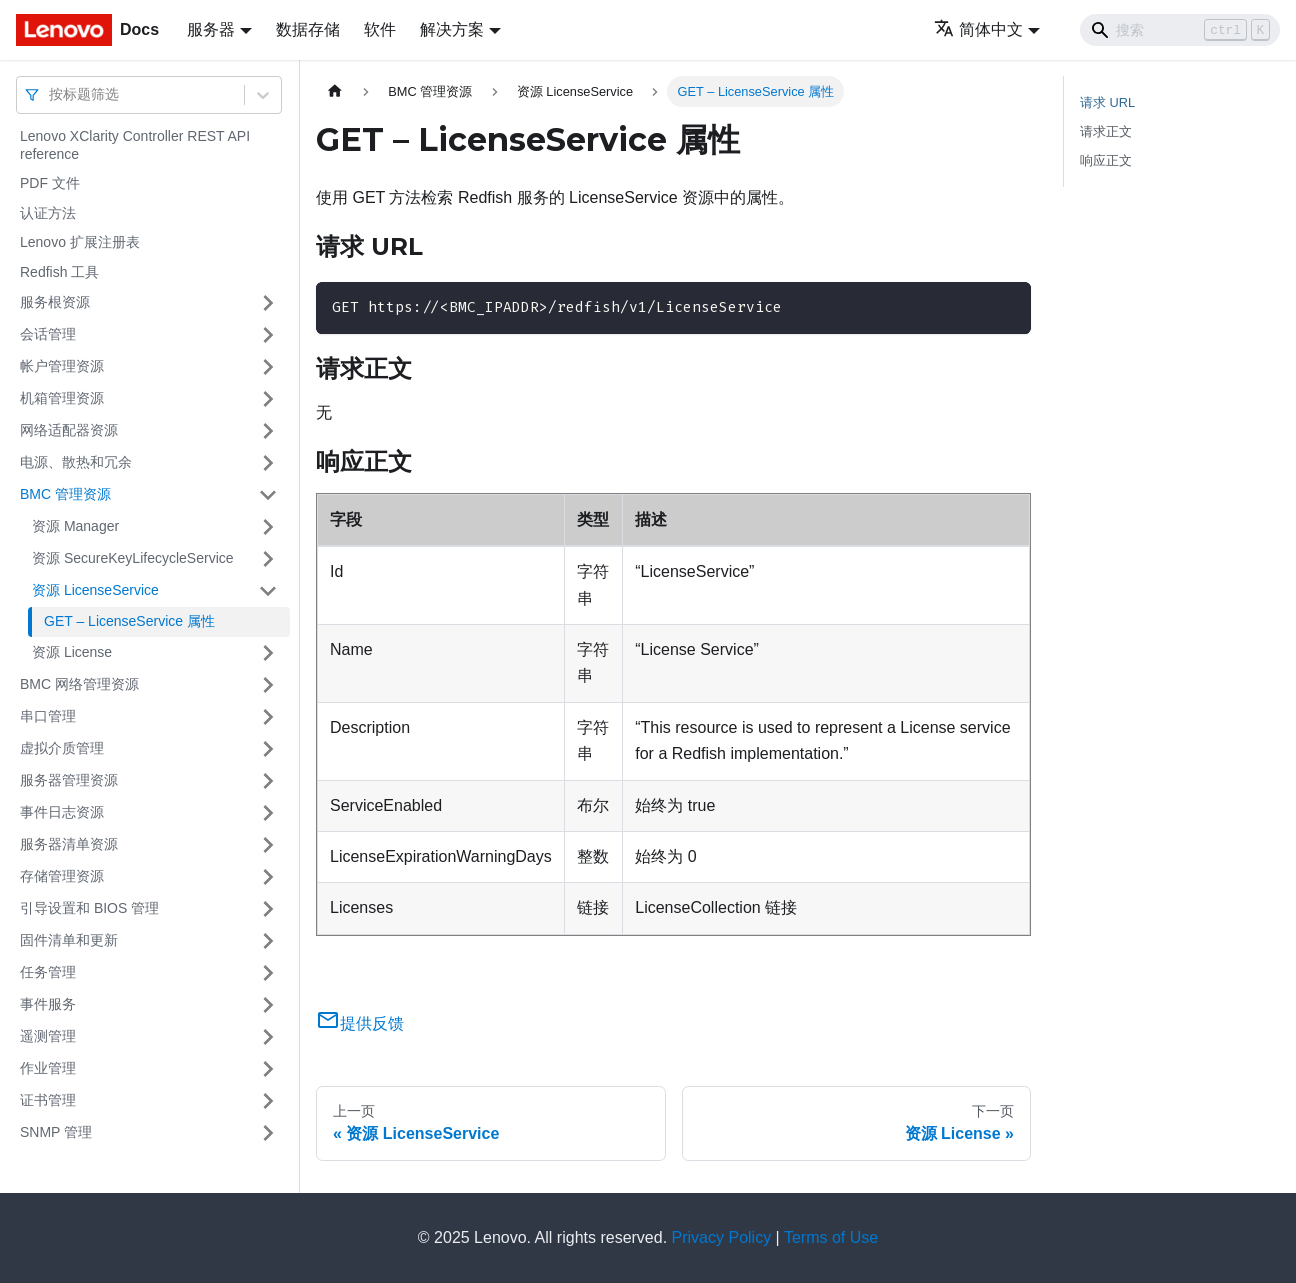 The image size is (1296, 1283). What do you see at coordinates (268, 559) in the screenshot?
I see `[打开/收起侧边栏菜单「资源 SecureKeyLifecycleService」]` at bounding box center [268, 559].